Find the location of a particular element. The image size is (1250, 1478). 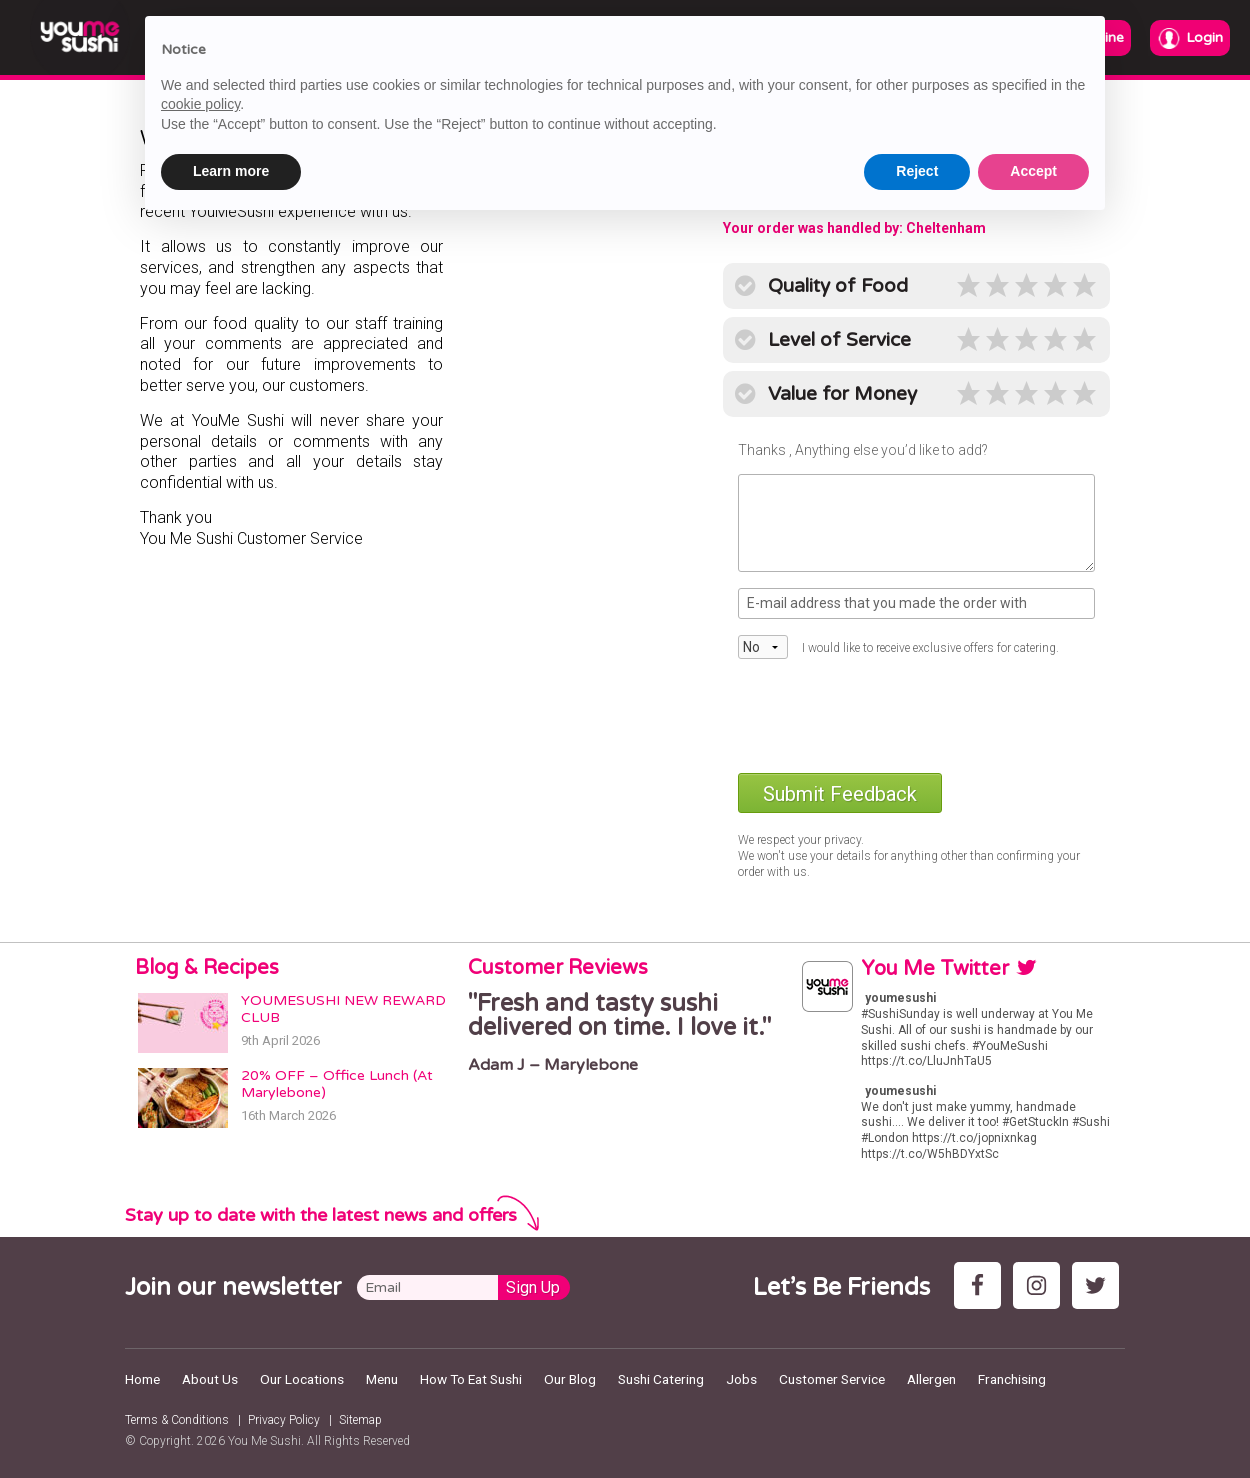

20% OFF – Office Lunch (At Marylebone) is located at coordinates (337, 1084).